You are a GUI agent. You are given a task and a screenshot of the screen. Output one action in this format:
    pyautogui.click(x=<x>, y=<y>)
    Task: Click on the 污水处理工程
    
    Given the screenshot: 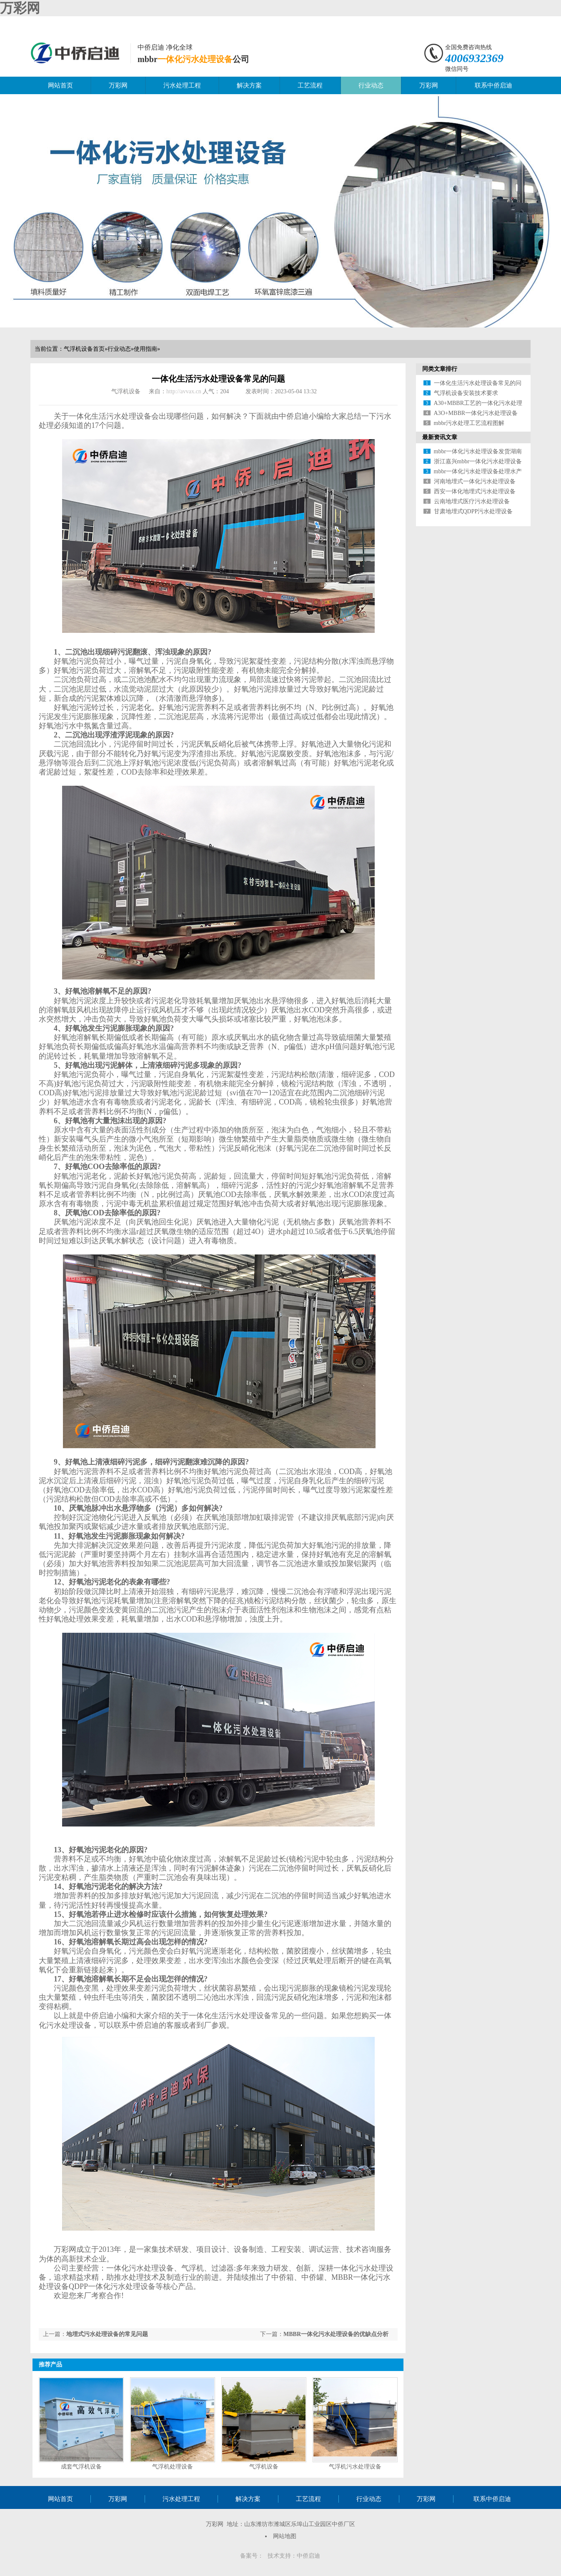 What is the action you would take?
    pyautogui.click(x=182, y=85)
    